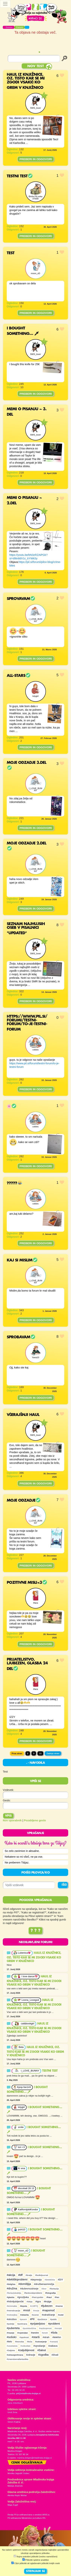 This screenshot has width=71, height=2576. I want to click on #sošolci, so click(11, 2337).